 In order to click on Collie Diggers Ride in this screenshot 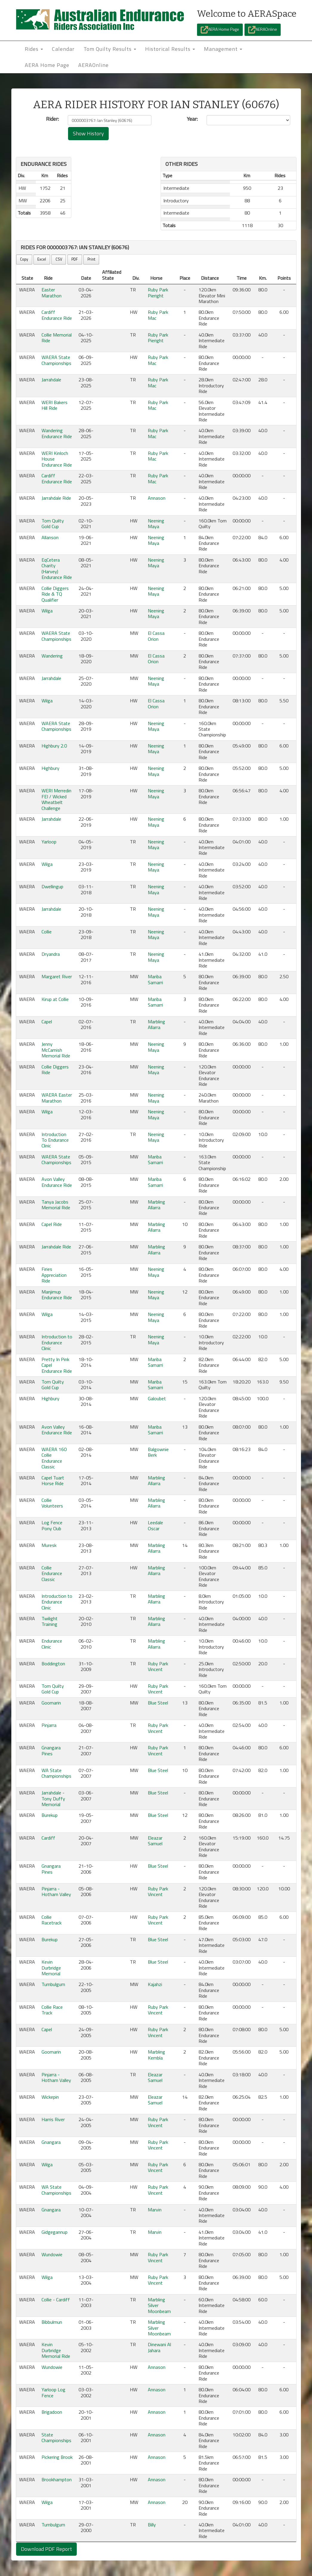, I will do `click(55, 1069)`.